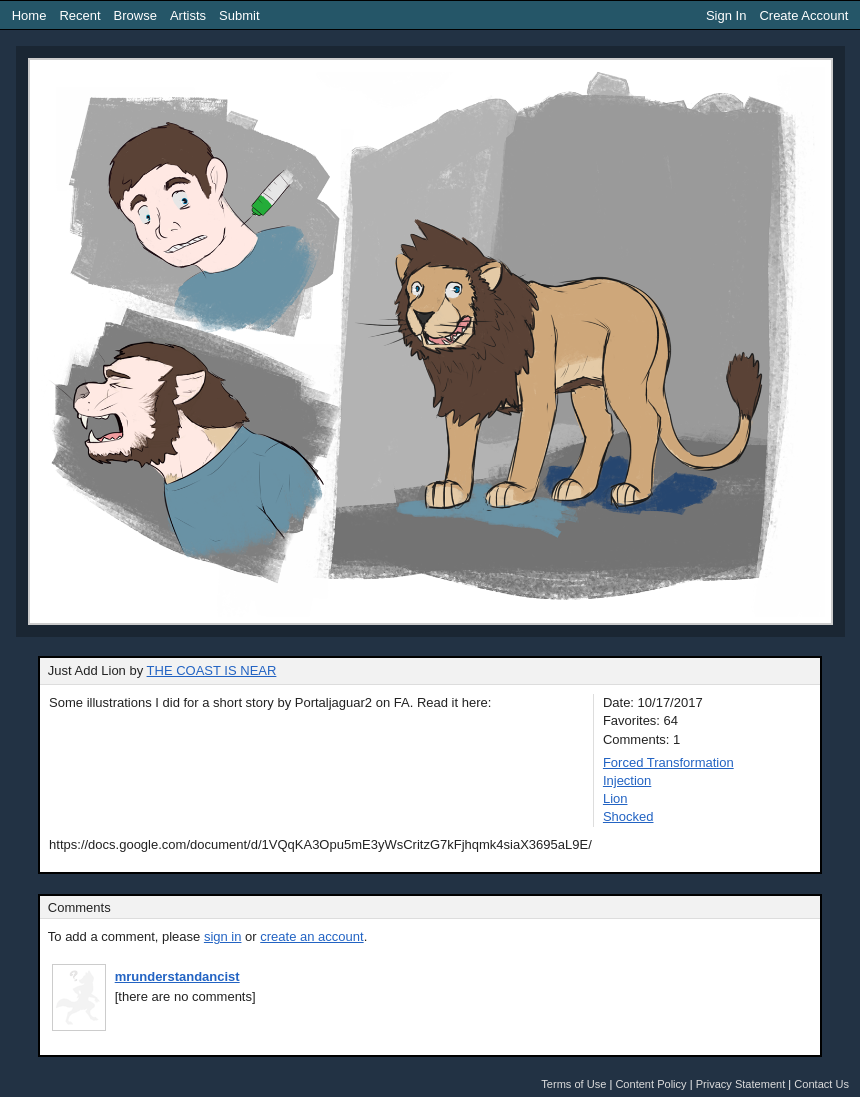 The width and height of the screenshot is (860, 1097). Describe the element at coordinates (741, 1084) in the screenshot. I see `Privacy Statement` at that location.